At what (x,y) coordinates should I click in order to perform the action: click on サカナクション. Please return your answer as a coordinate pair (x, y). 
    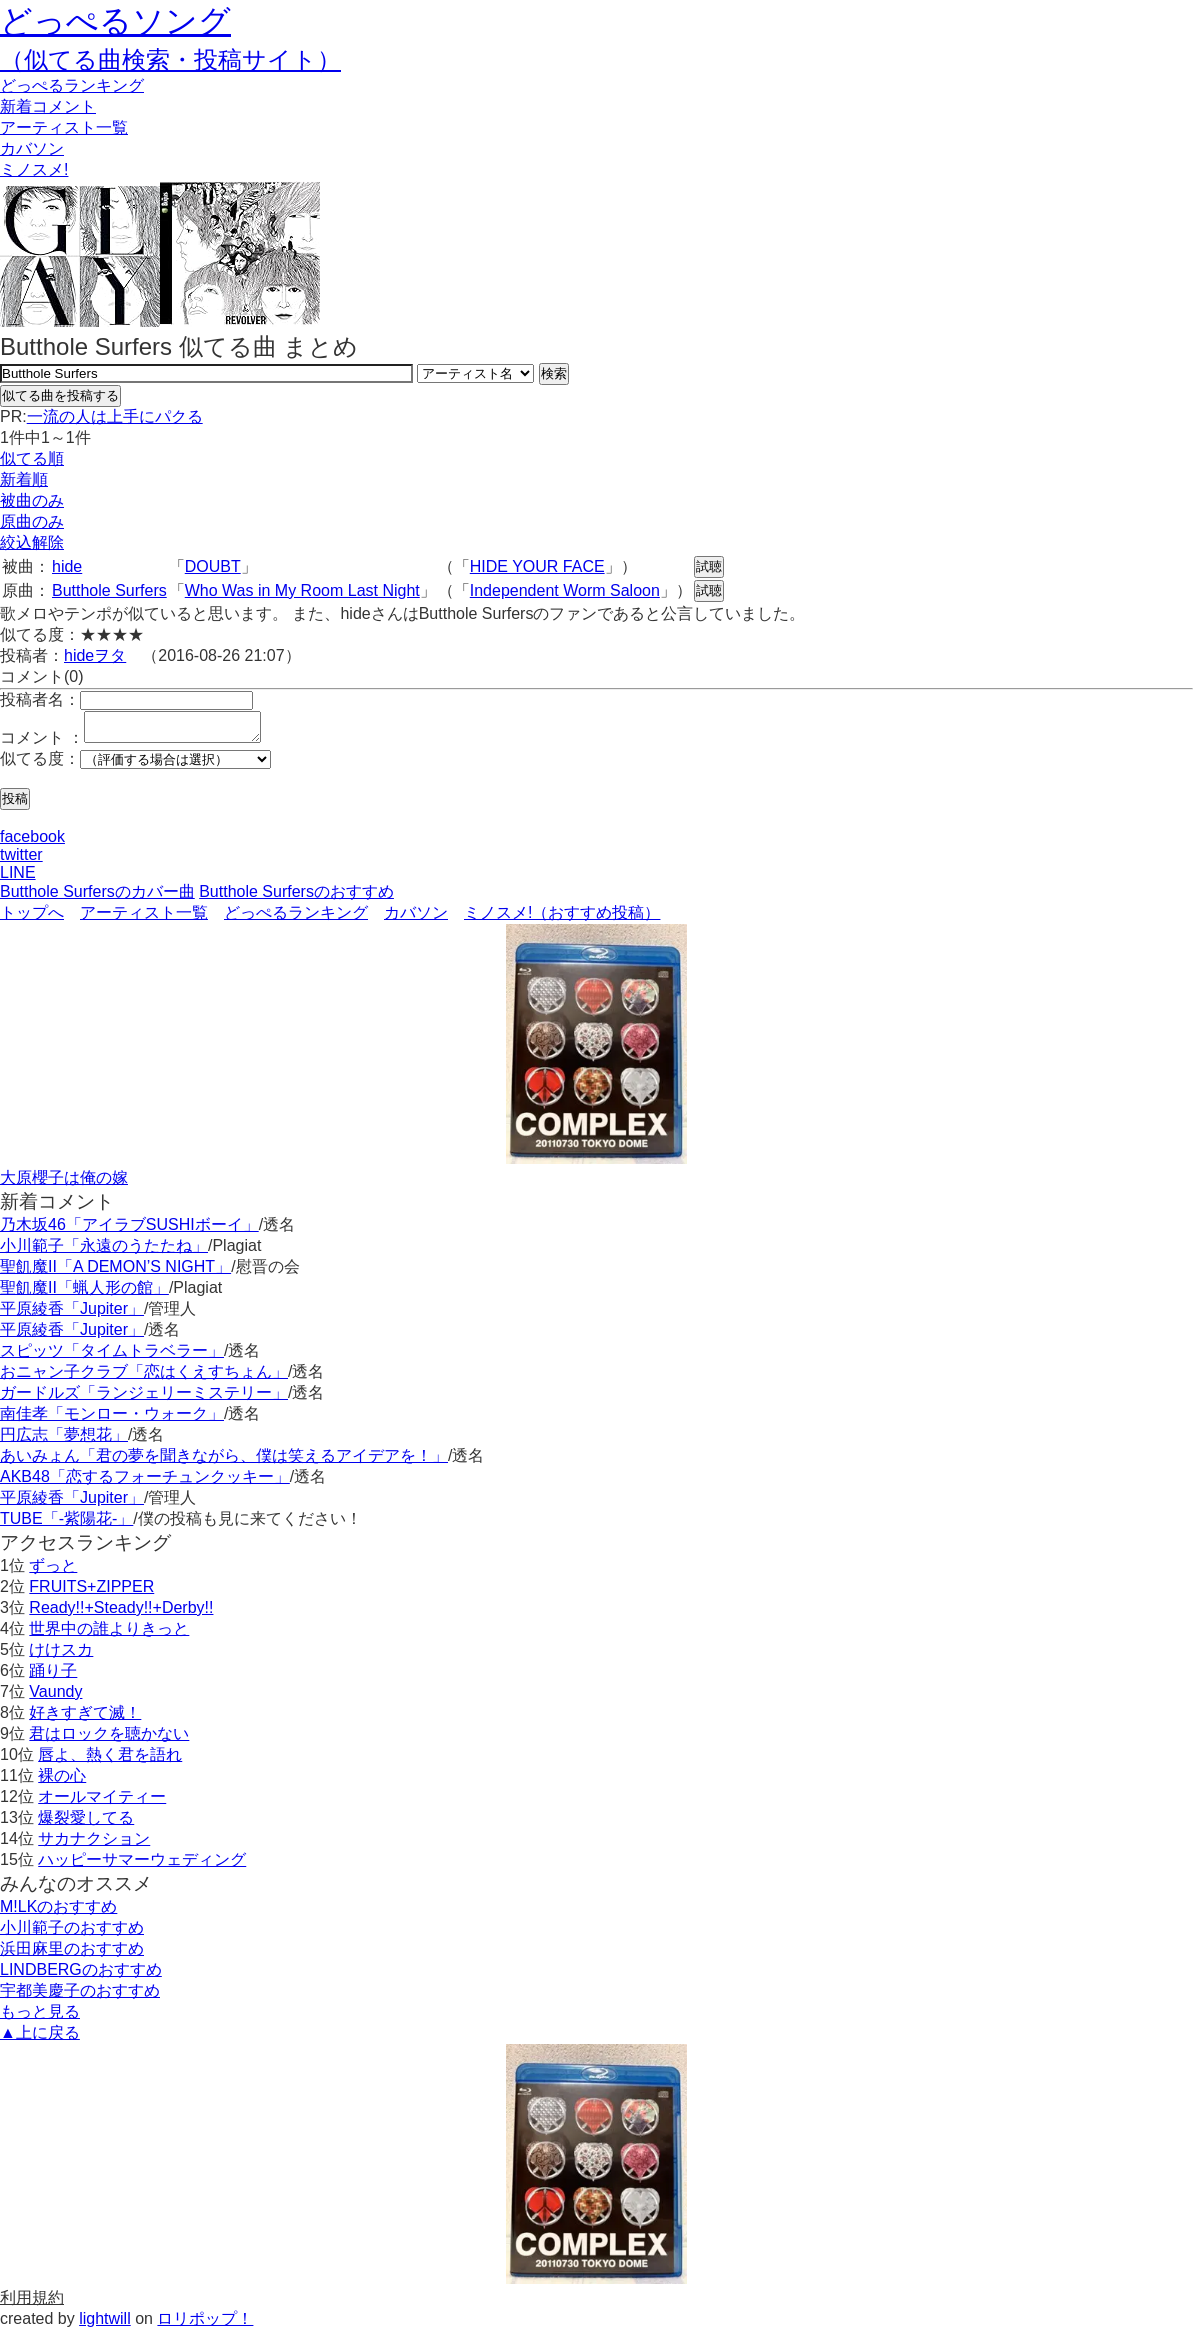
    Looking at the image, I should click on (94, 1844).